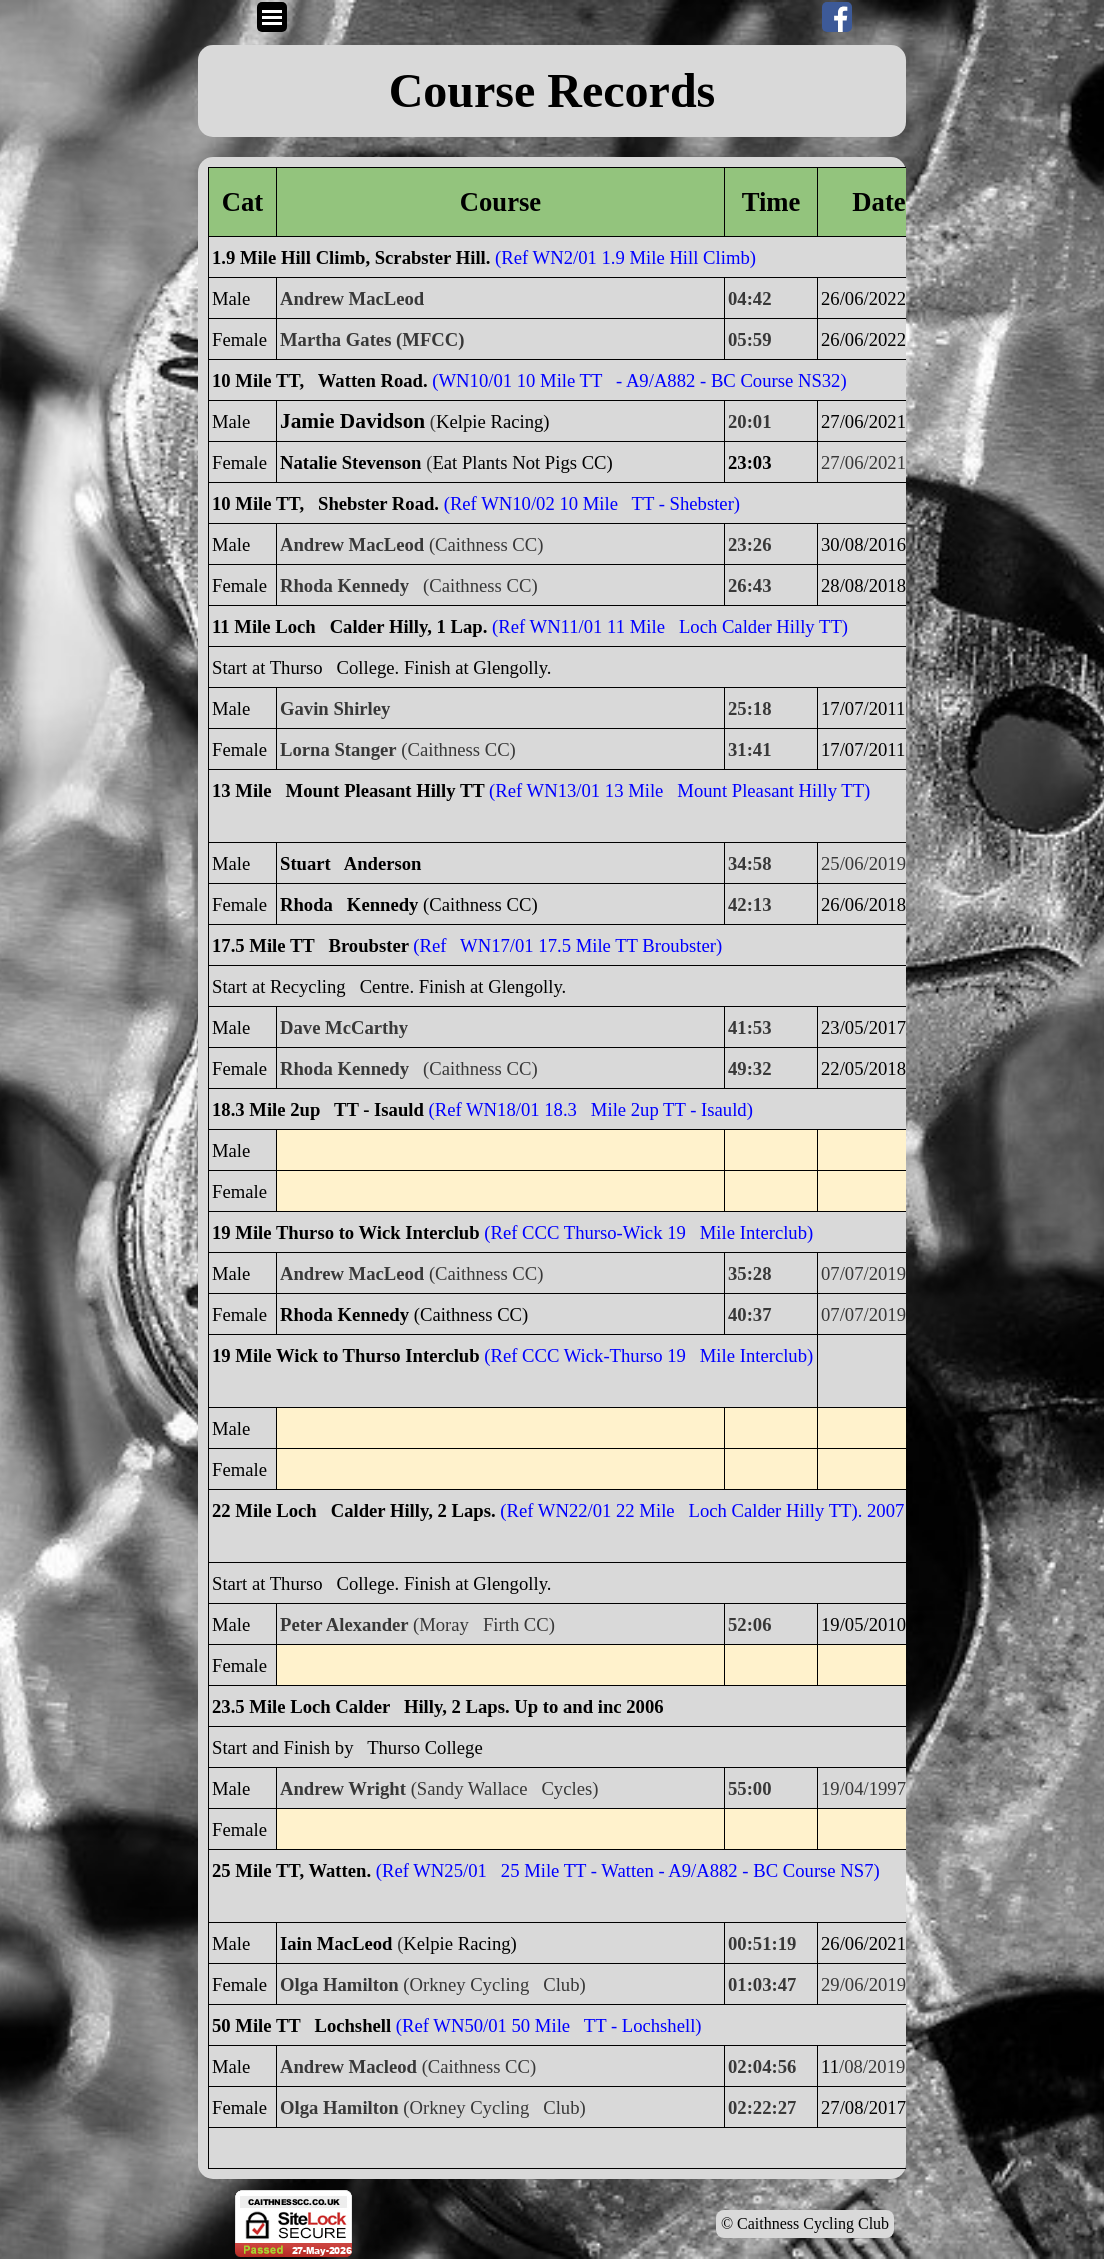 The image size is (1104, 2259). What do you see at coordinates (549, 2025) in the screenshot?
I see `(Ref WN50/01 50 Mile TT - Lochshell)` at bounding box center [549, 2025].